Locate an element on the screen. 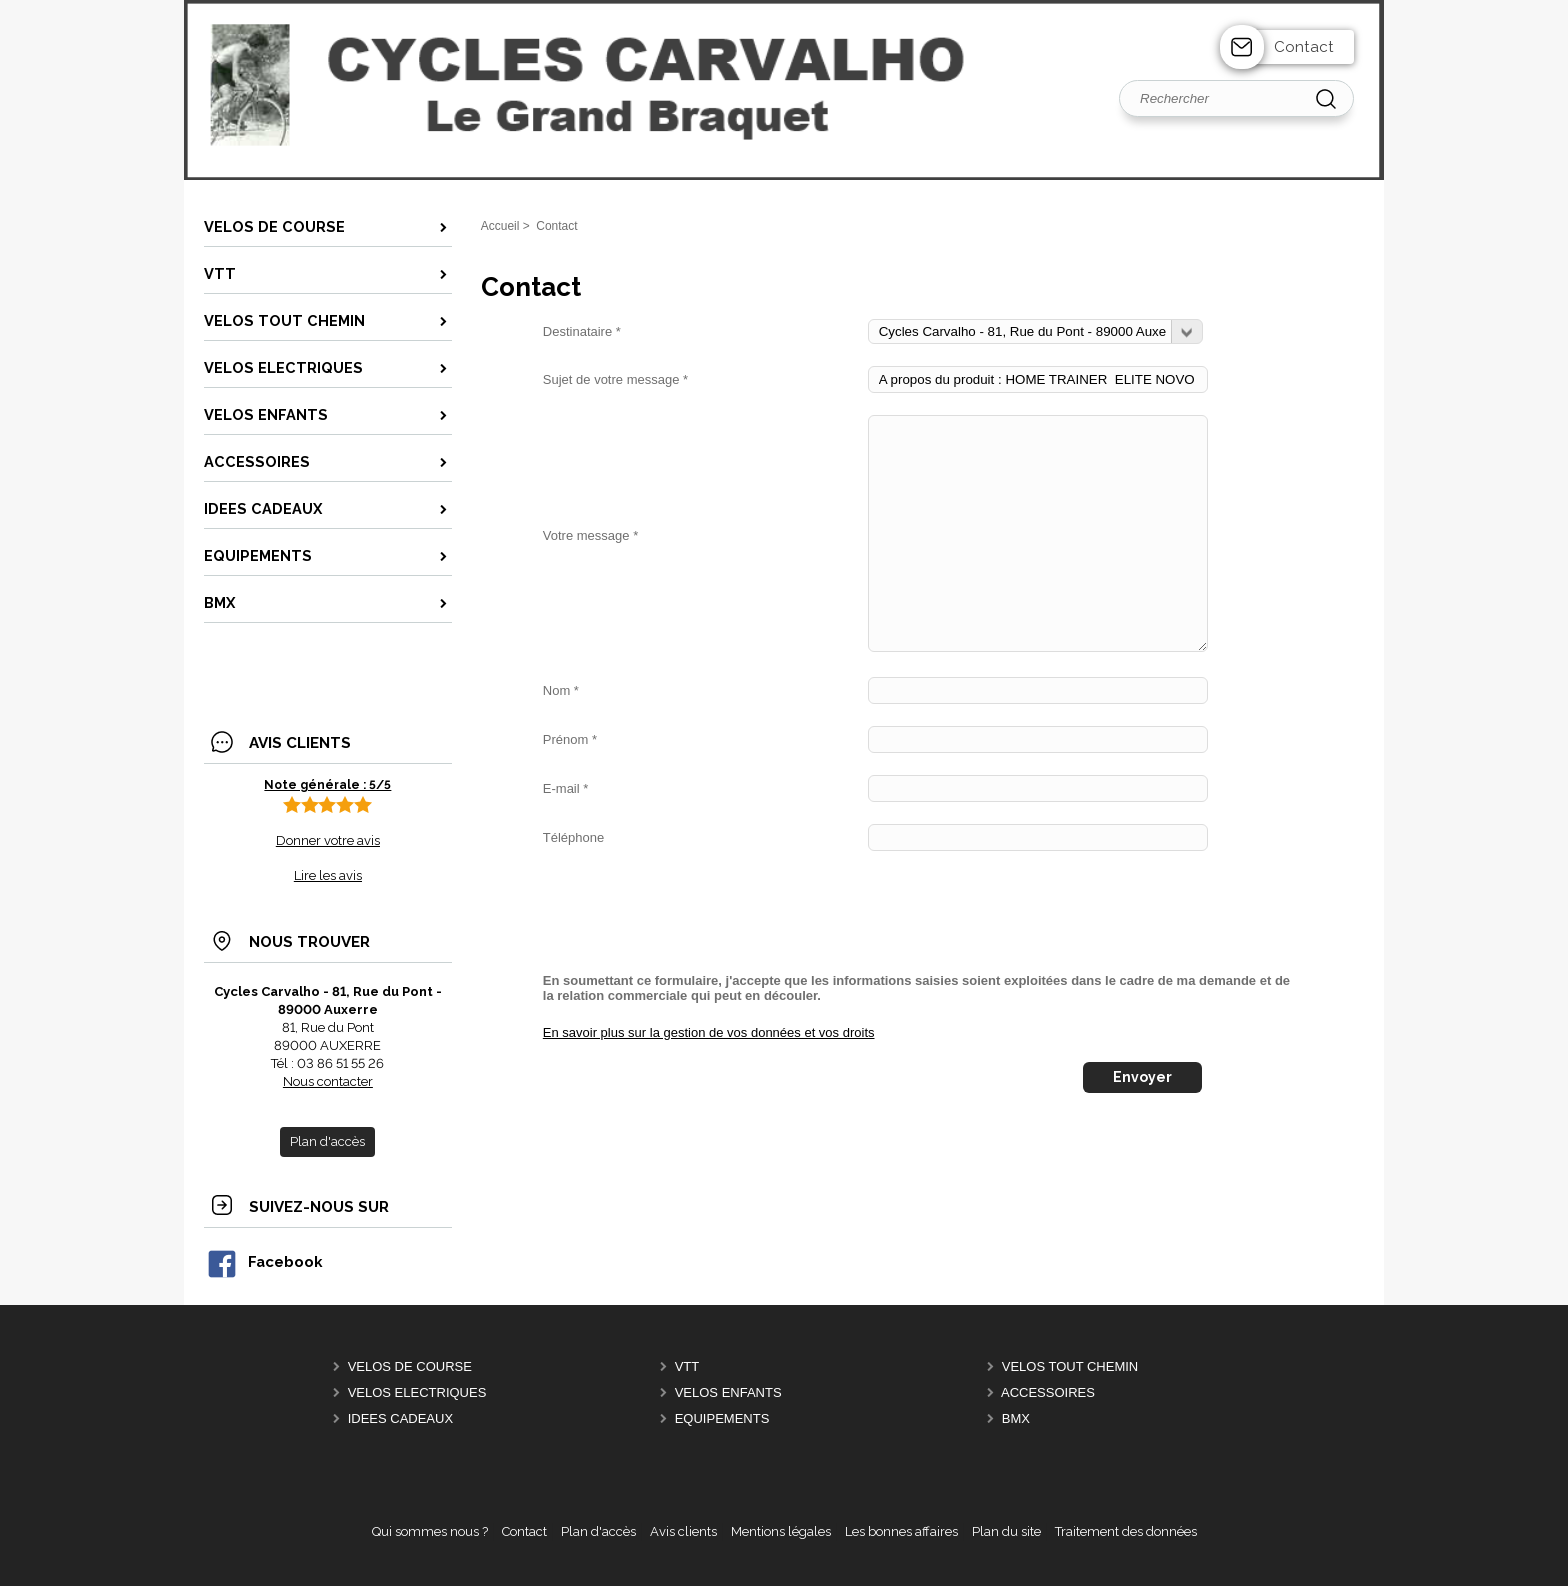 The image size is (1568, 1586). Téléphone is located at coordinates (573, 837).